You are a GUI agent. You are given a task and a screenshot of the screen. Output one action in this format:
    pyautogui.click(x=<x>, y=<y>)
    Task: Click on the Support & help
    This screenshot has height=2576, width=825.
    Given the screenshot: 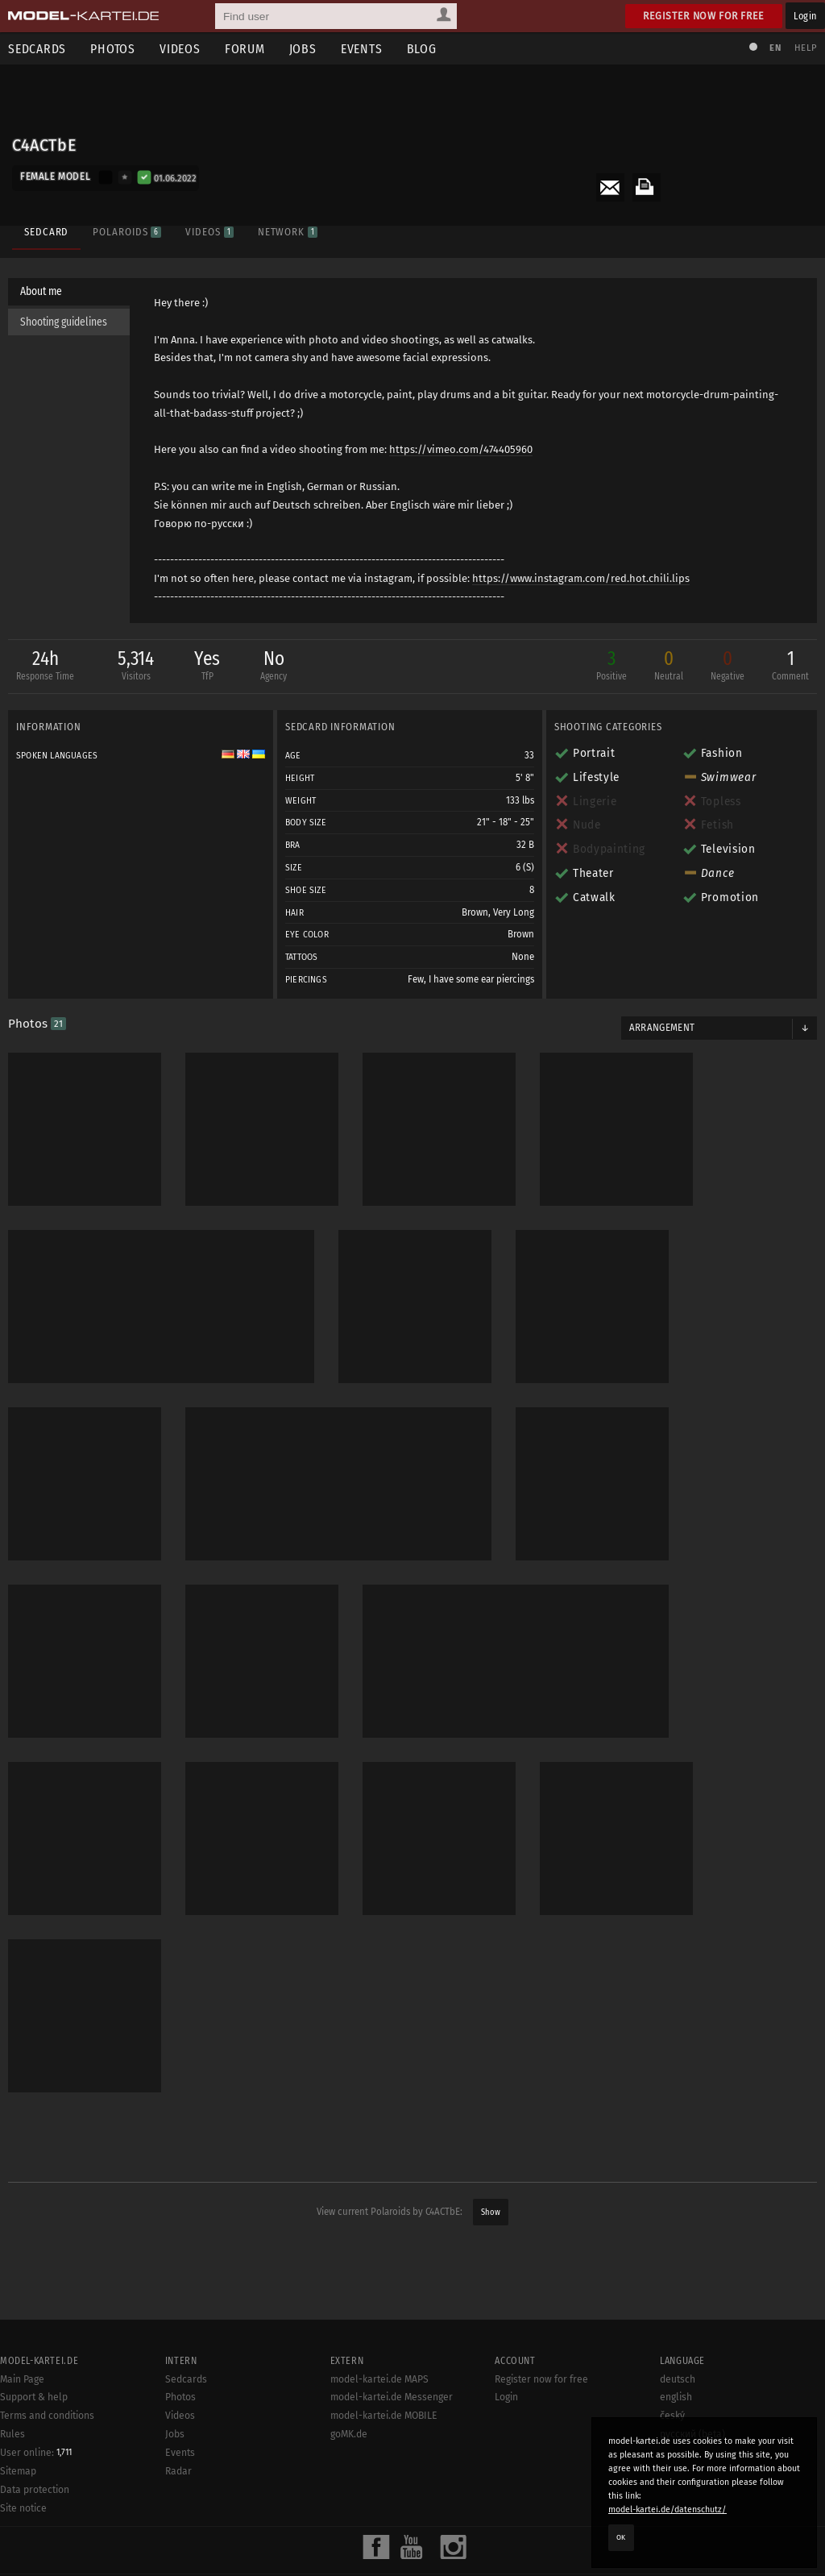 What is the action you would take?
    pyautogui.click(x=34, y=2397)
    